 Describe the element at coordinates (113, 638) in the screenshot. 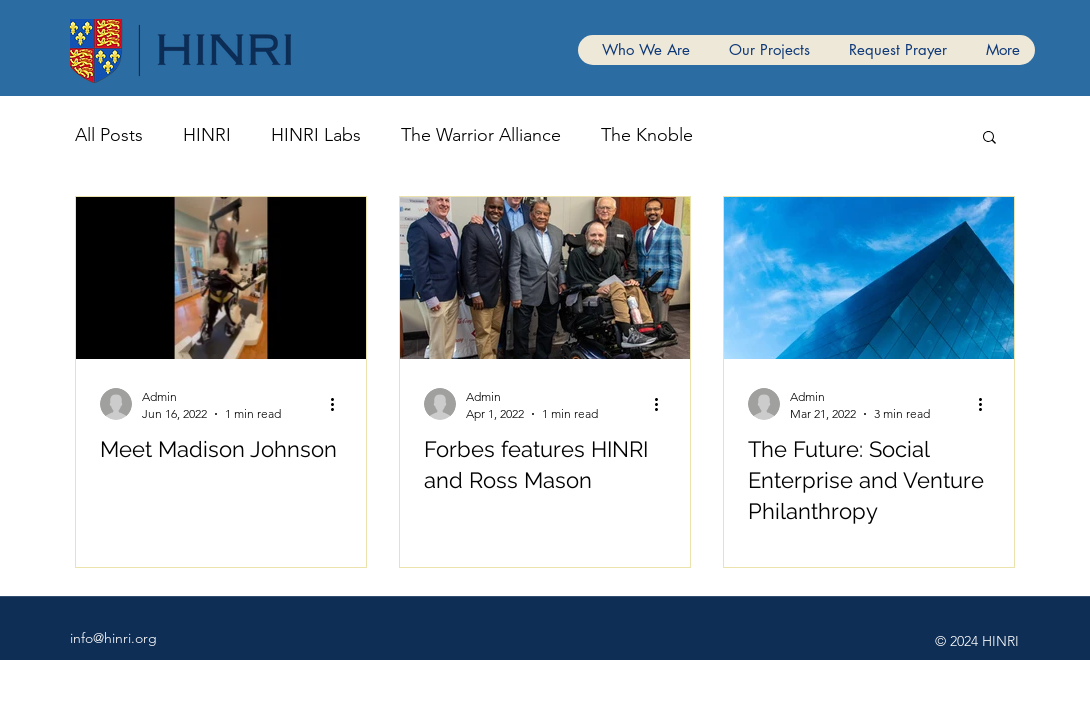

I see `info@hinri.org` at that location.